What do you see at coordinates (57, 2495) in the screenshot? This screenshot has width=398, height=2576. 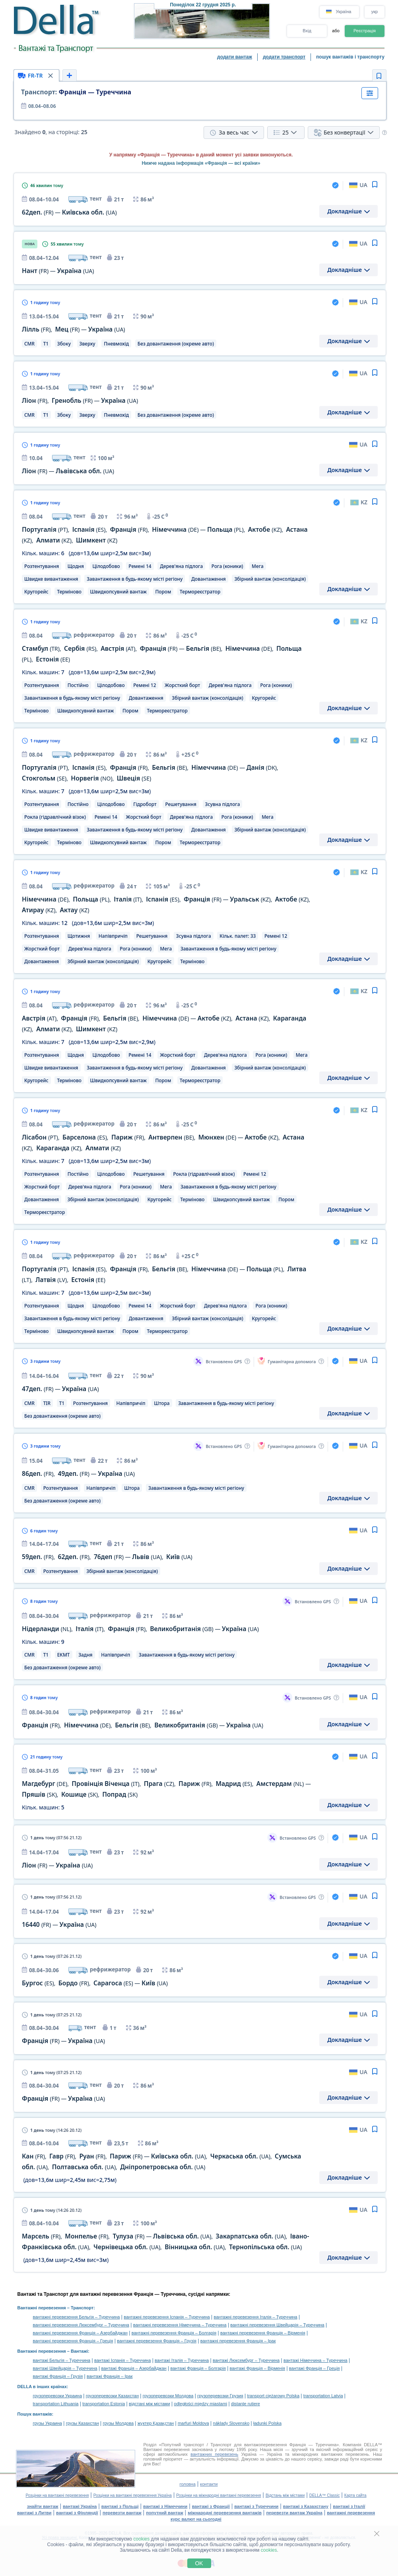 I see `Розцінки на вантажні перевезення` at bounding box center [57, 2495].